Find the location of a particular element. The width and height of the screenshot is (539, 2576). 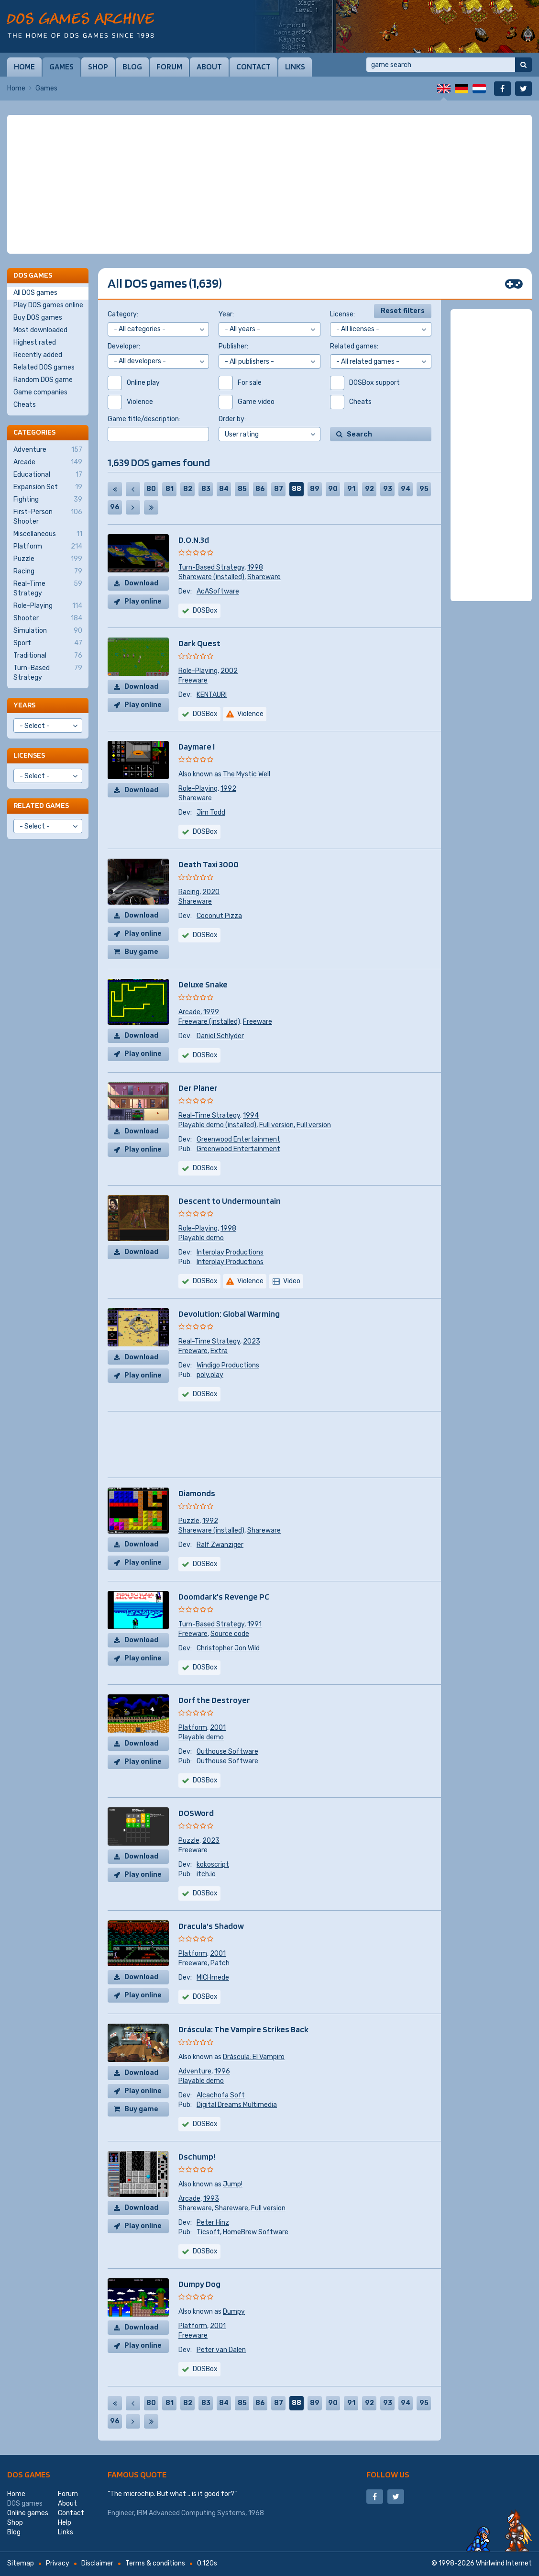

Home is located at coordinates (24, 66).